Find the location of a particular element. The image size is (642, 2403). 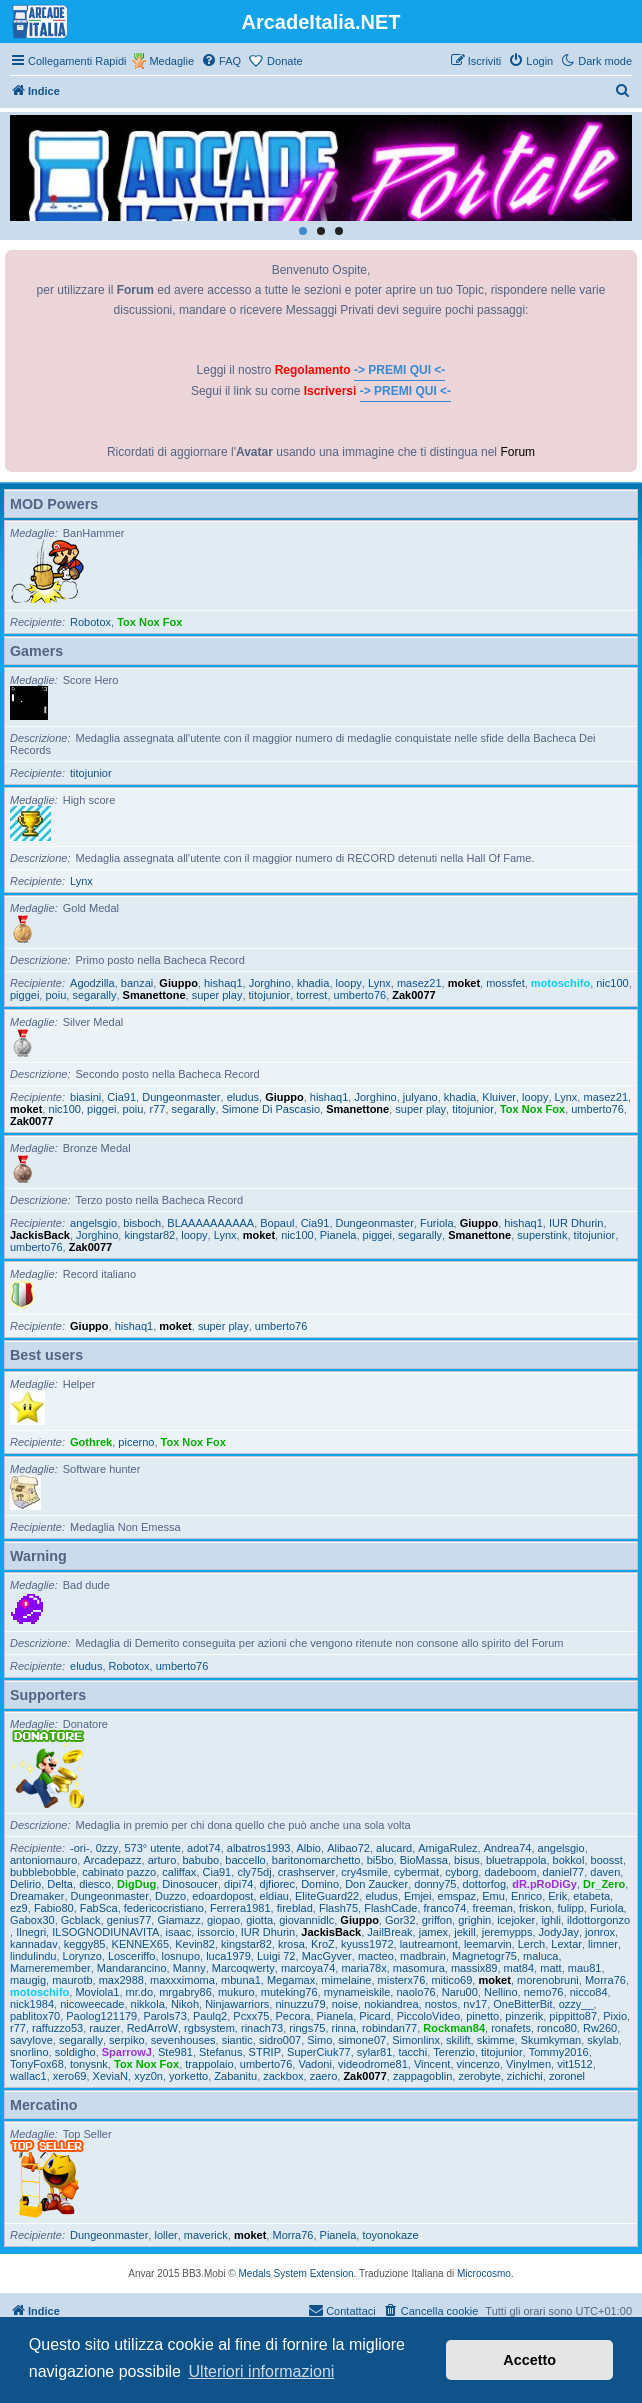

tonysnk is located at coordinates (89, 2064).